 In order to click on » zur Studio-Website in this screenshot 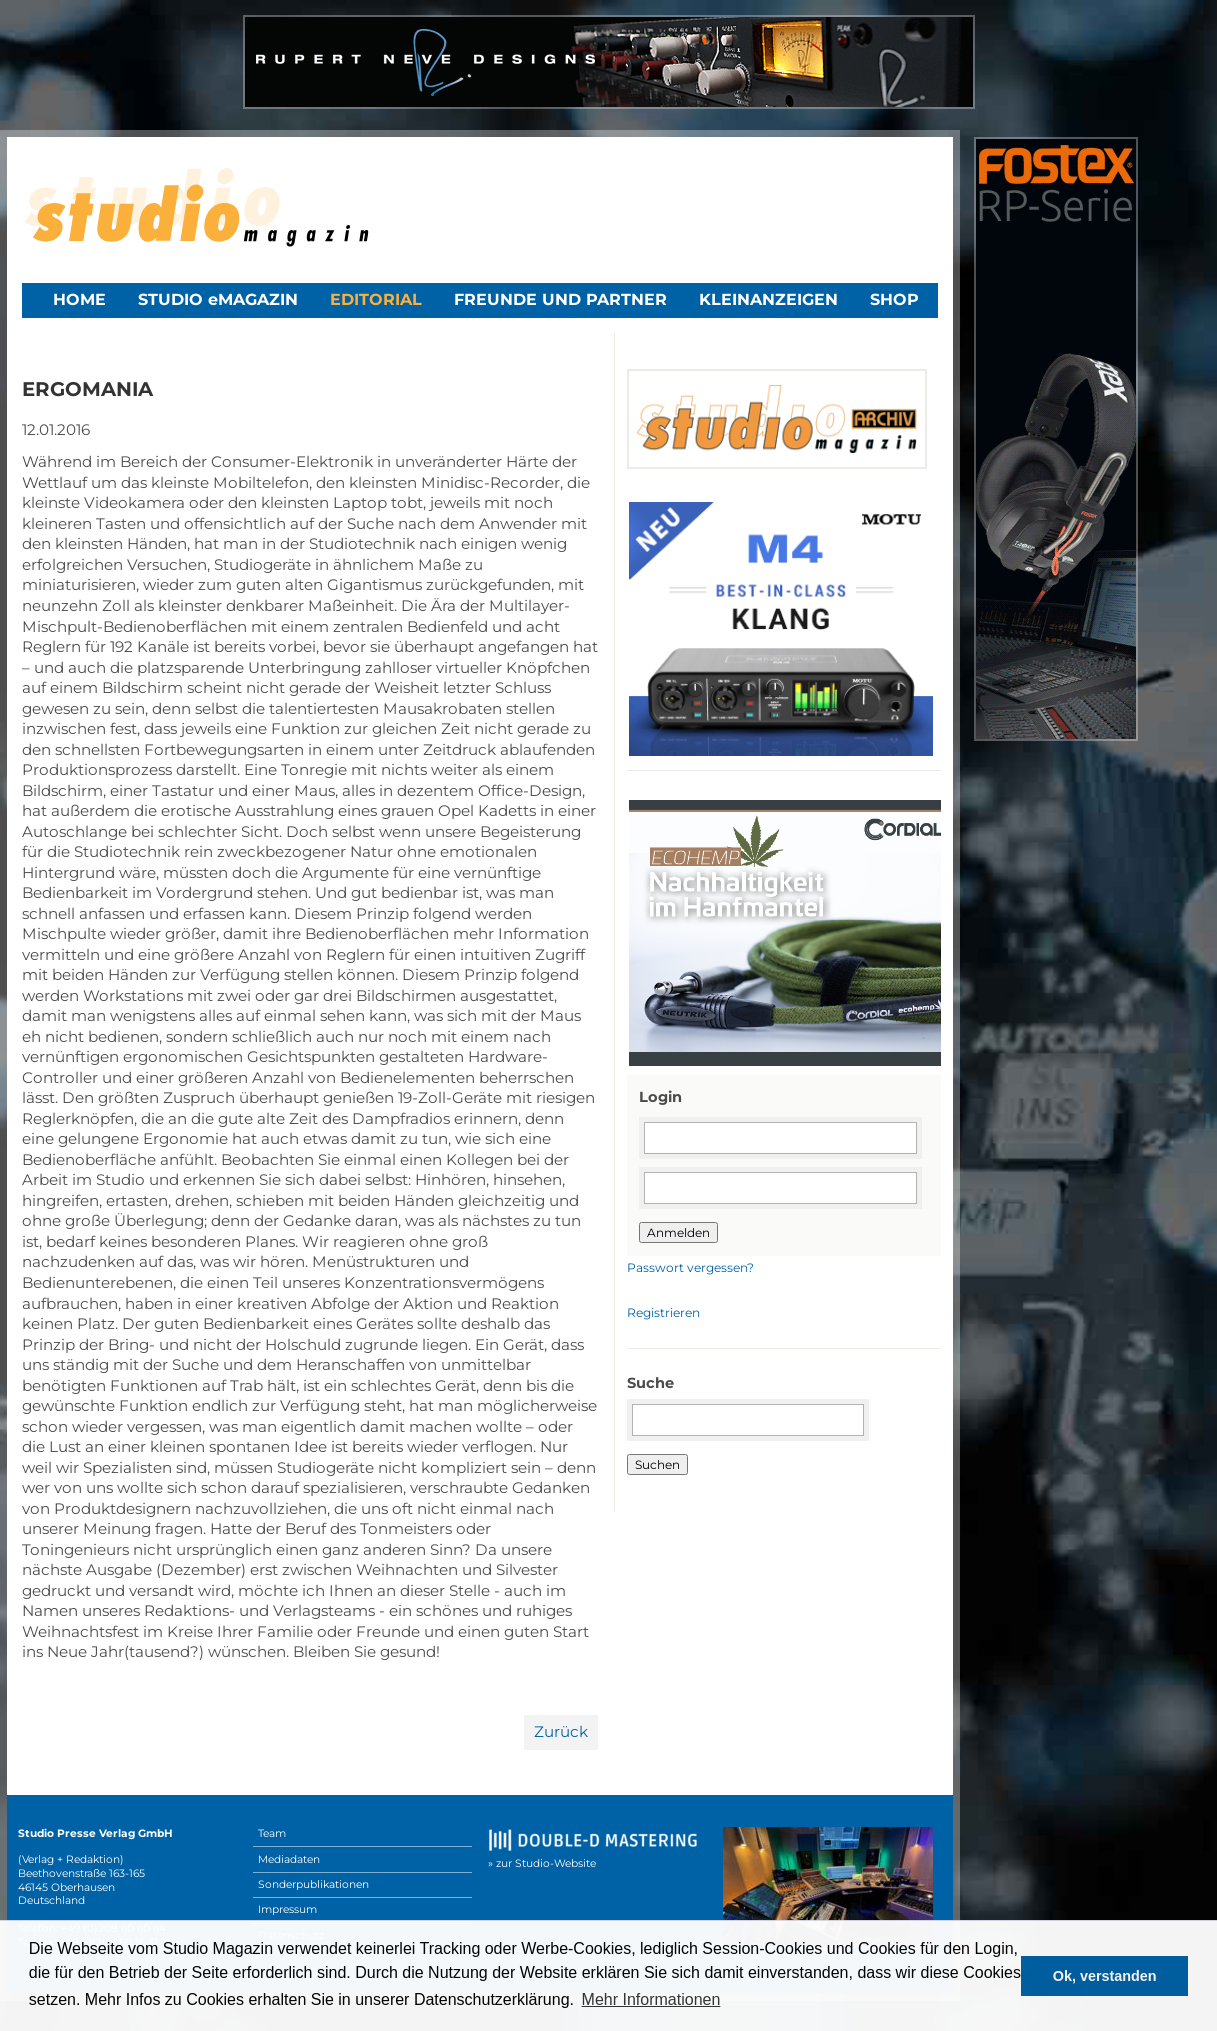, I will do `click(542, 1863)`.